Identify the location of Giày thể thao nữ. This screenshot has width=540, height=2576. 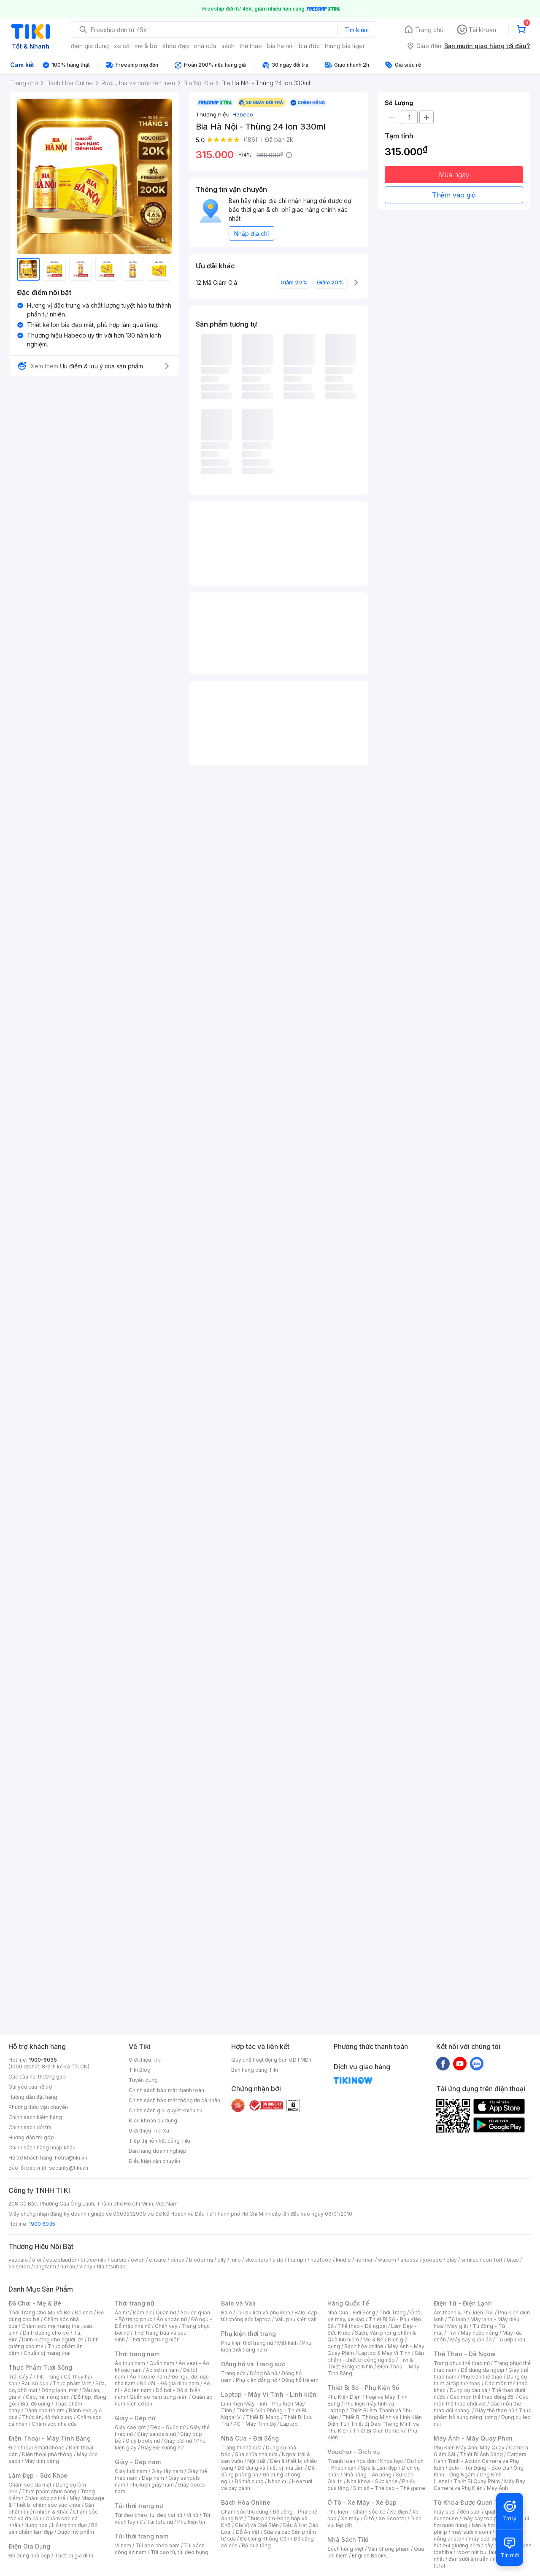
(494, 2410).